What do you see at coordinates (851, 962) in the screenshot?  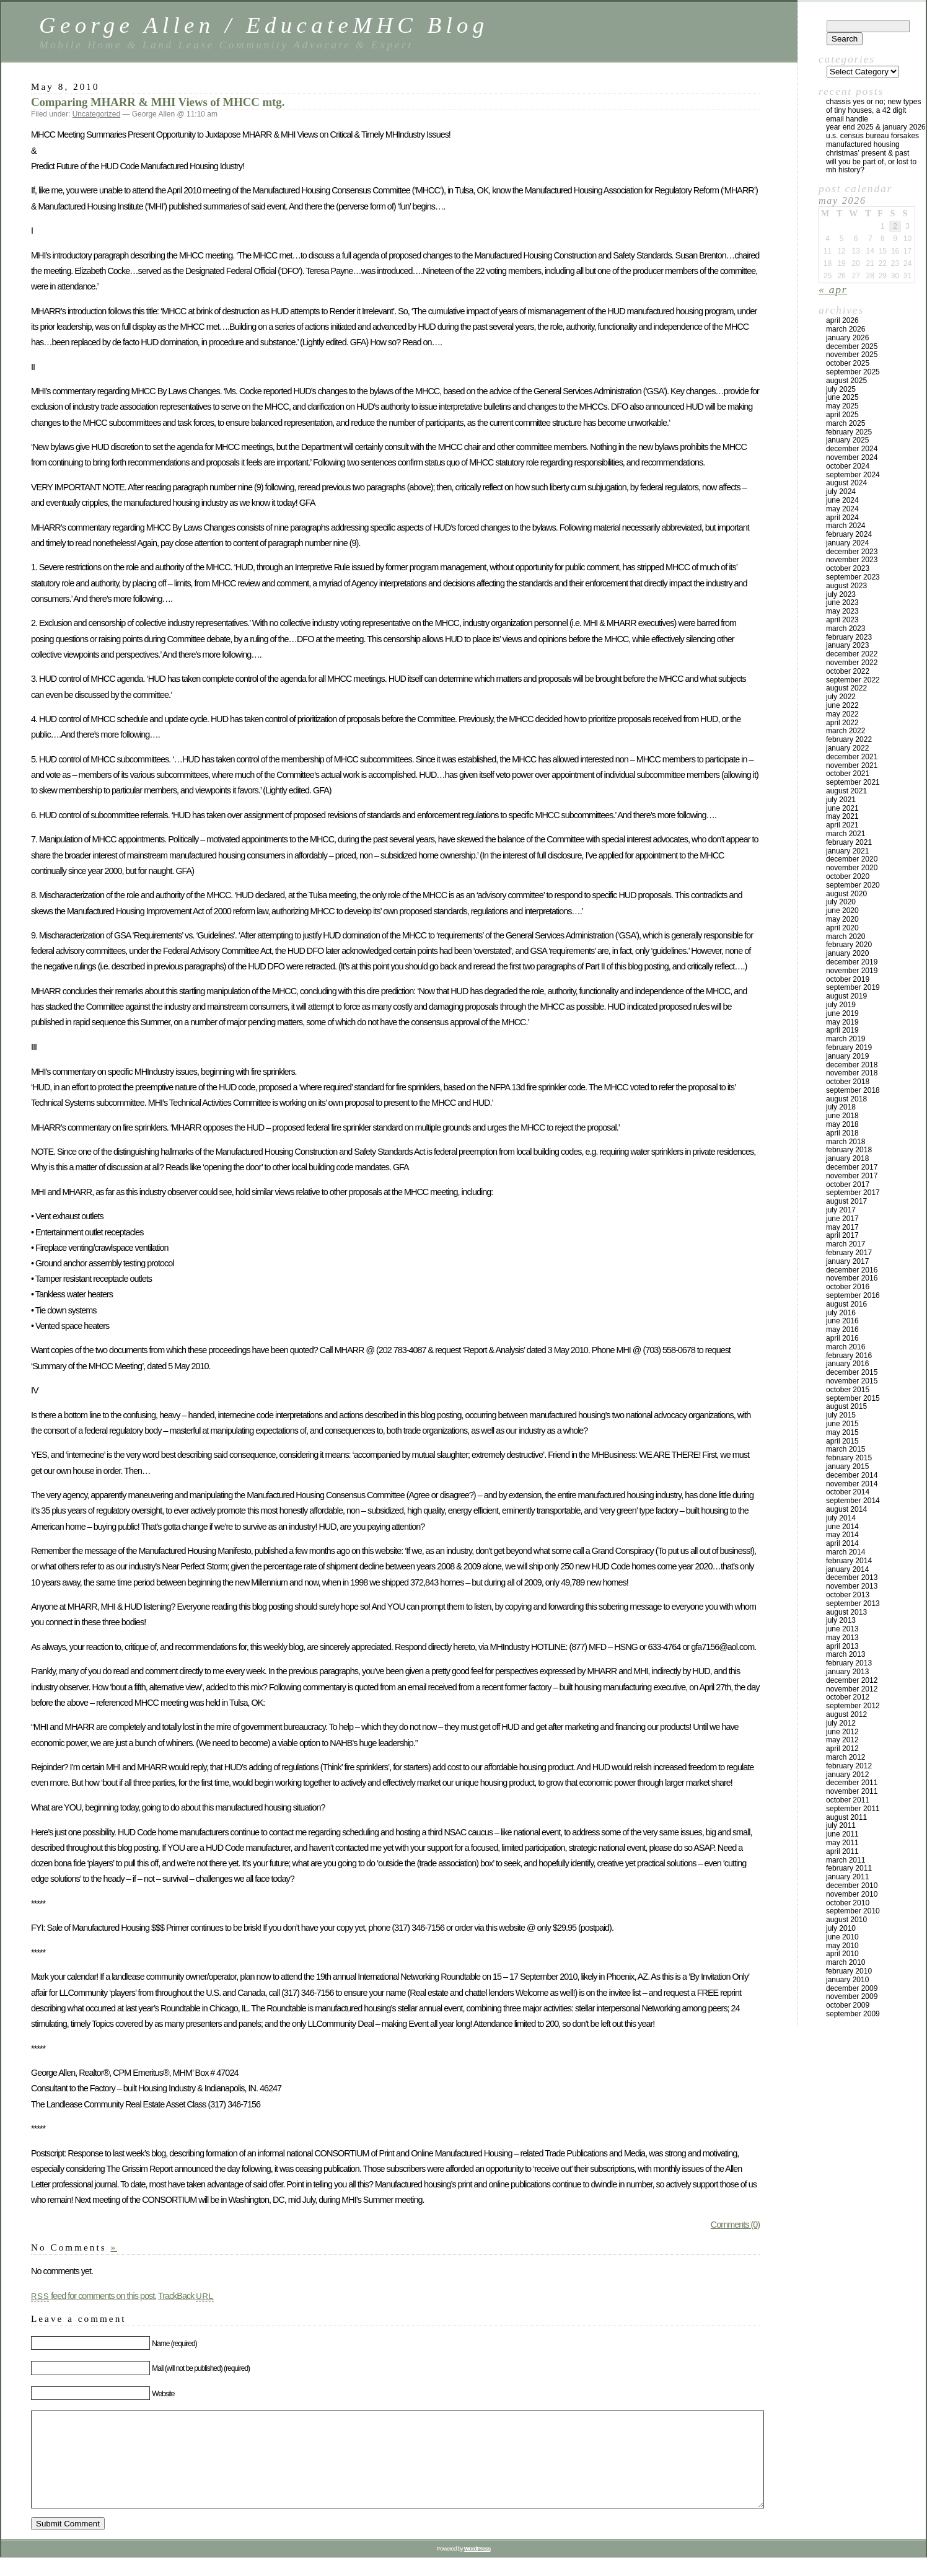 I see `December 2019` at bounding box center [851, 962].